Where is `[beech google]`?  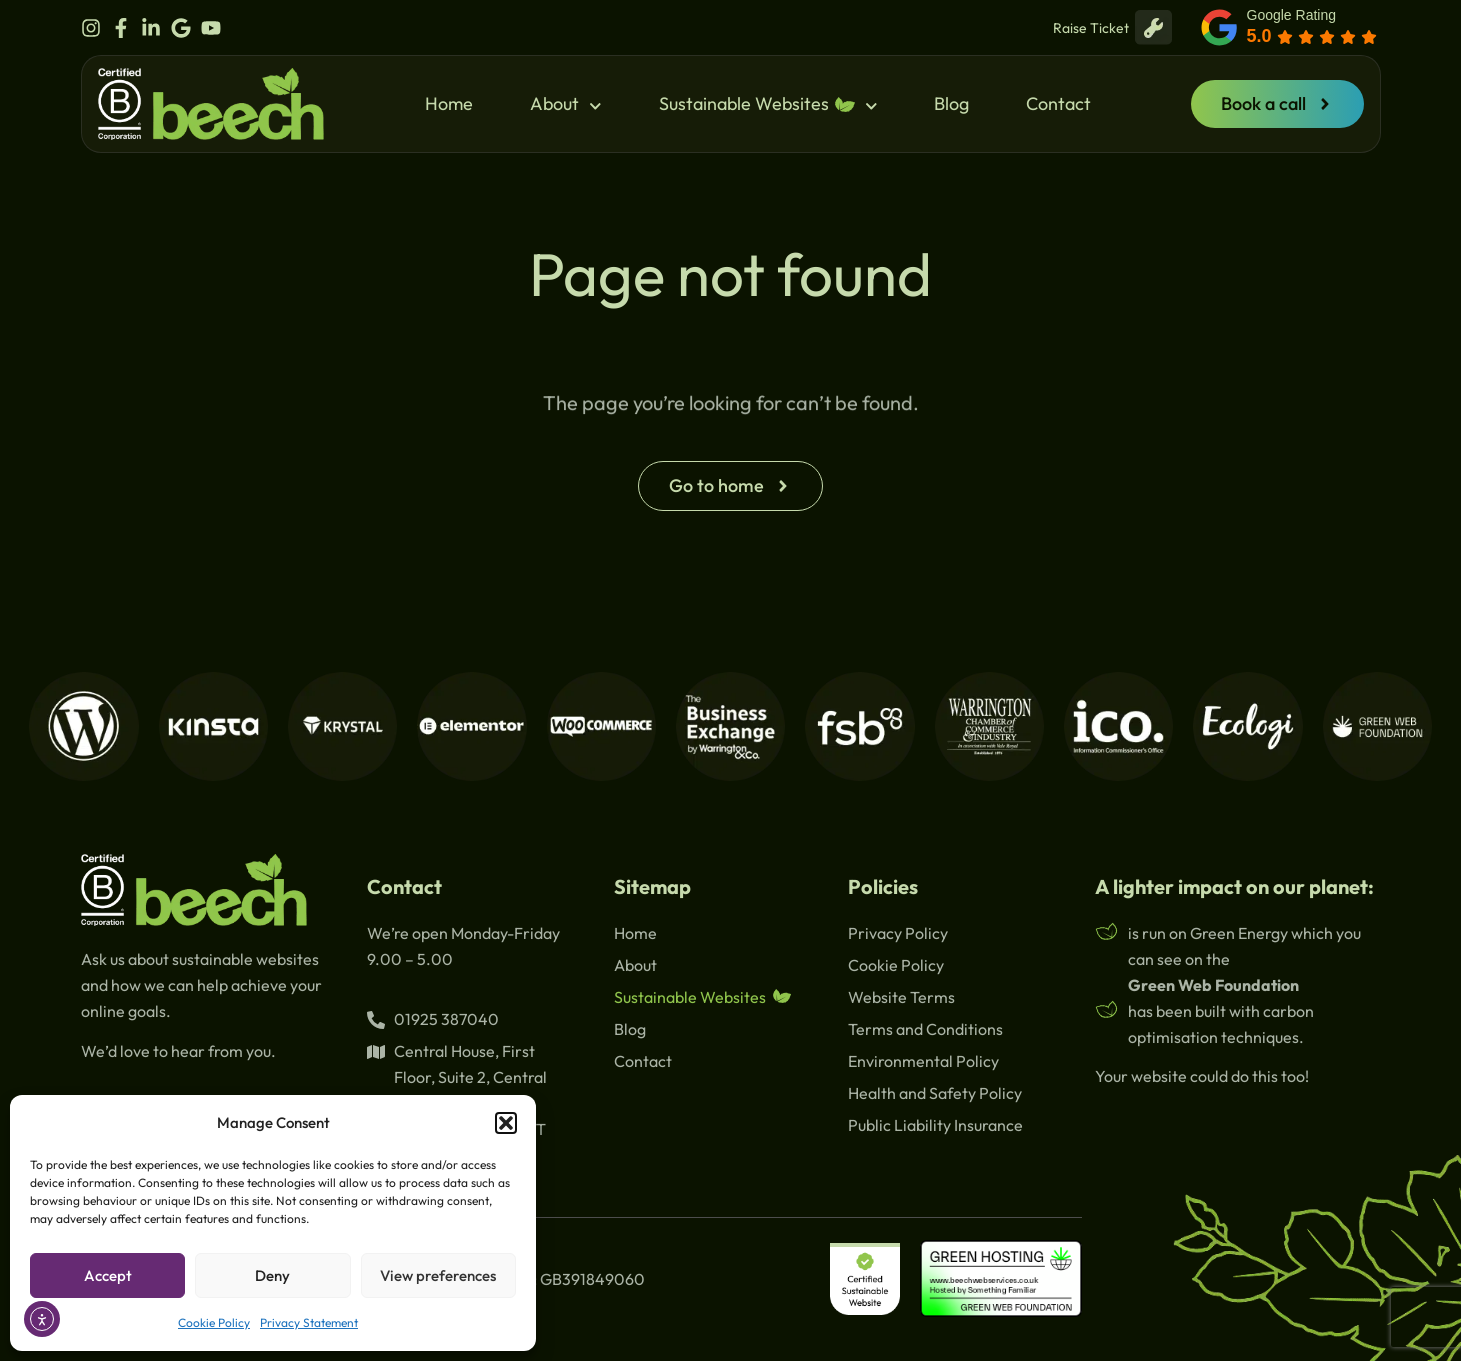
[beech google] is located at coordinates (186, 28).